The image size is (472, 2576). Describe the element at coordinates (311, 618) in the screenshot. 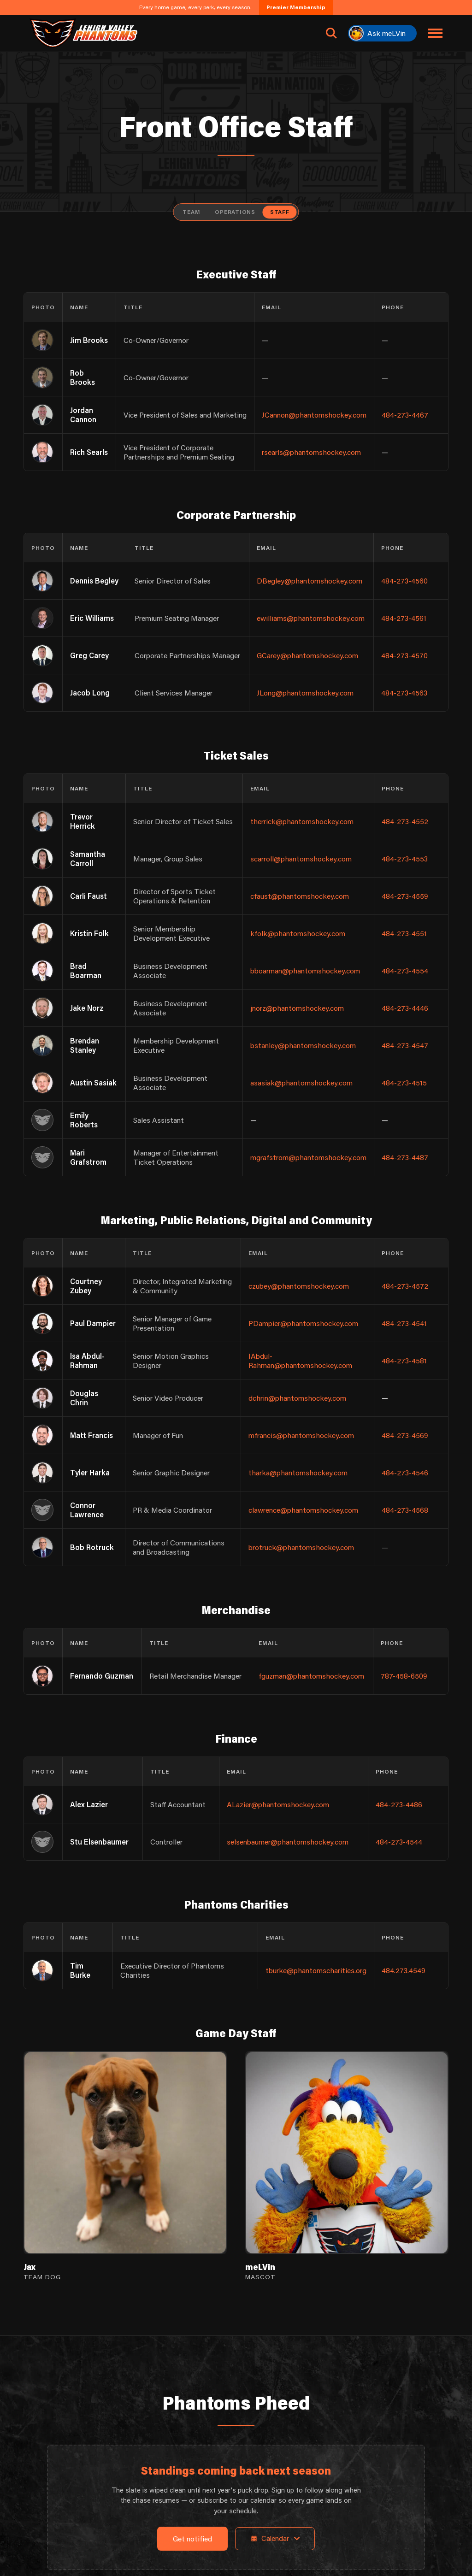

I see `ewilliams@phantomshockey.com` at that location.